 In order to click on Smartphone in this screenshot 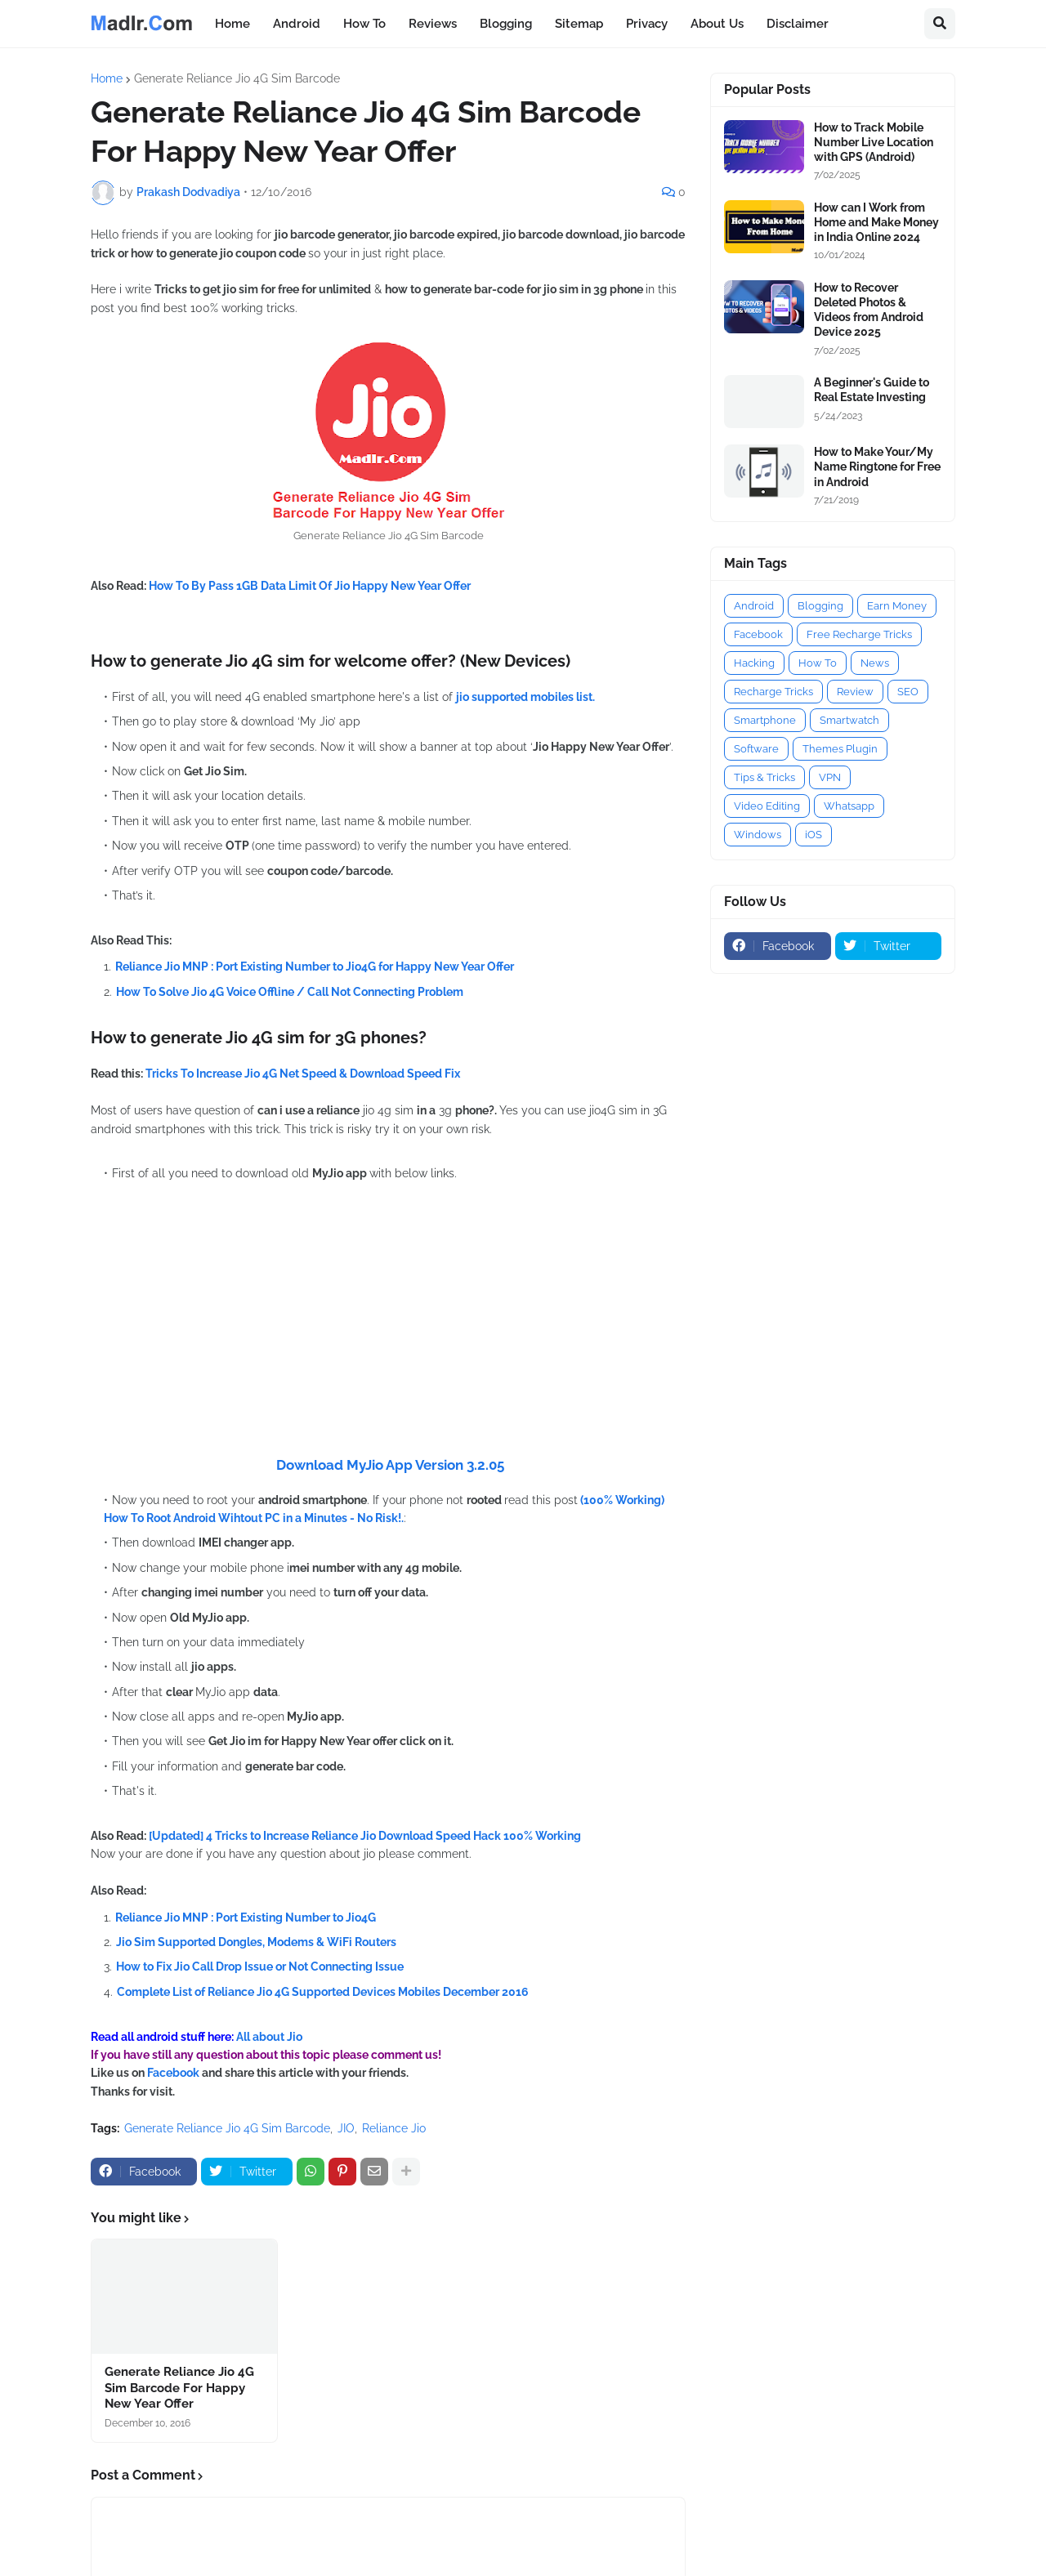, I will do `click(765, 720)`.